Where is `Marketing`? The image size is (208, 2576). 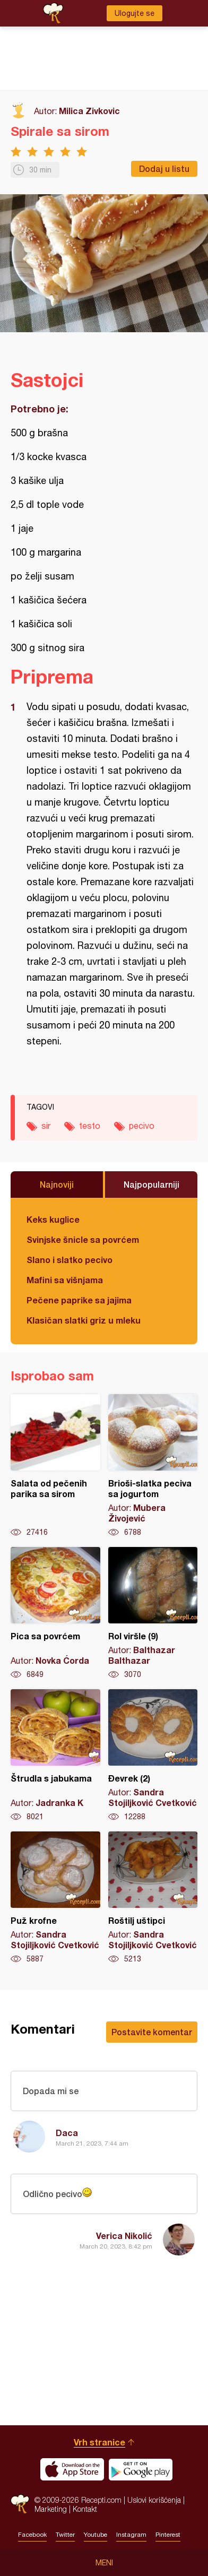 Marketing is located at coordinates (50, 2508).